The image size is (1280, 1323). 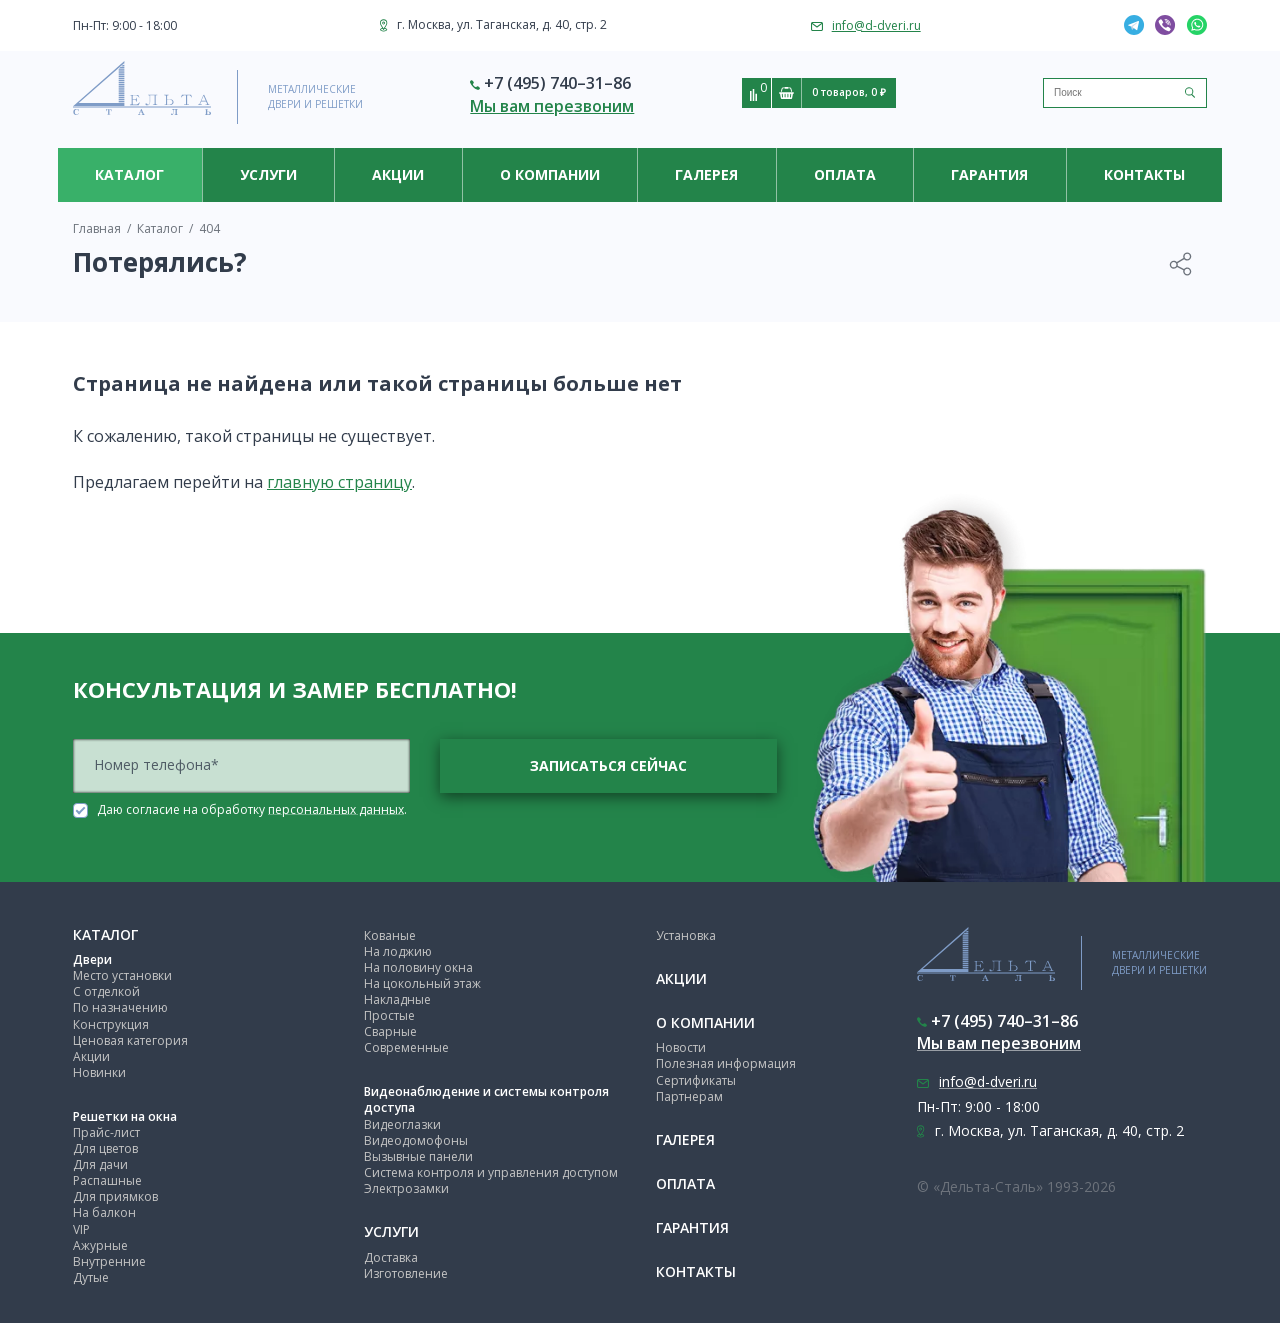 What do you see at coordinates (726, 1063) in the screenshot?
I see `Полезная информация` at bounding box center [726, 1063].